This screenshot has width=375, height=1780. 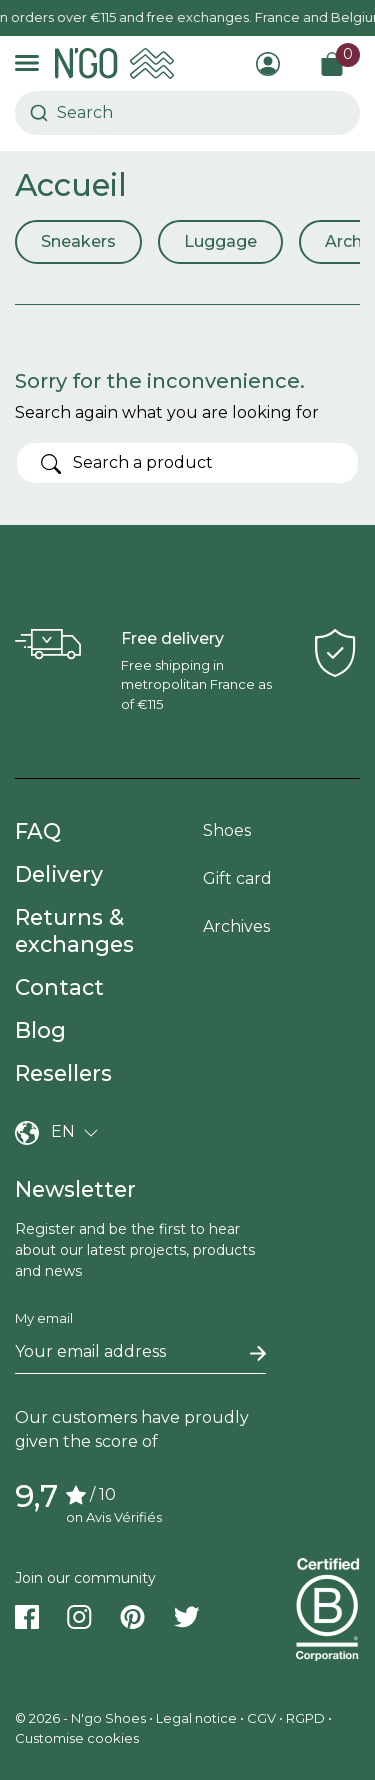 I want to click on Contact, so click(x=59, y=987).